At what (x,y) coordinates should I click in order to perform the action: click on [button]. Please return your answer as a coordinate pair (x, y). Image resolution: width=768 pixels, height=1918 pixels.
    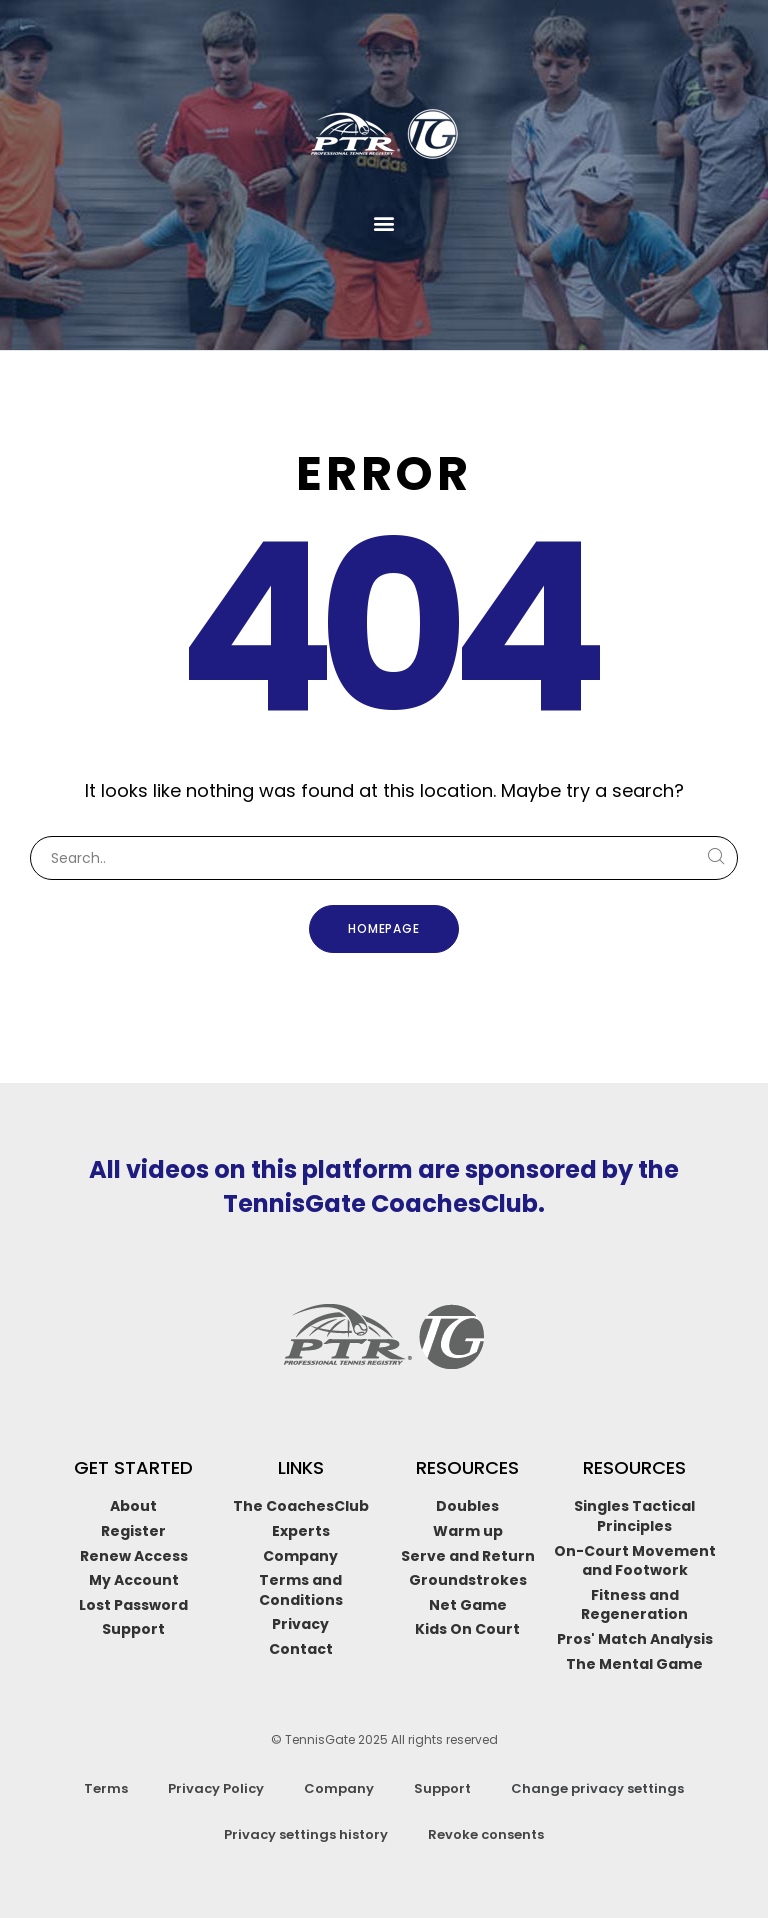
    Looking at the image, I should click on (384, 223).